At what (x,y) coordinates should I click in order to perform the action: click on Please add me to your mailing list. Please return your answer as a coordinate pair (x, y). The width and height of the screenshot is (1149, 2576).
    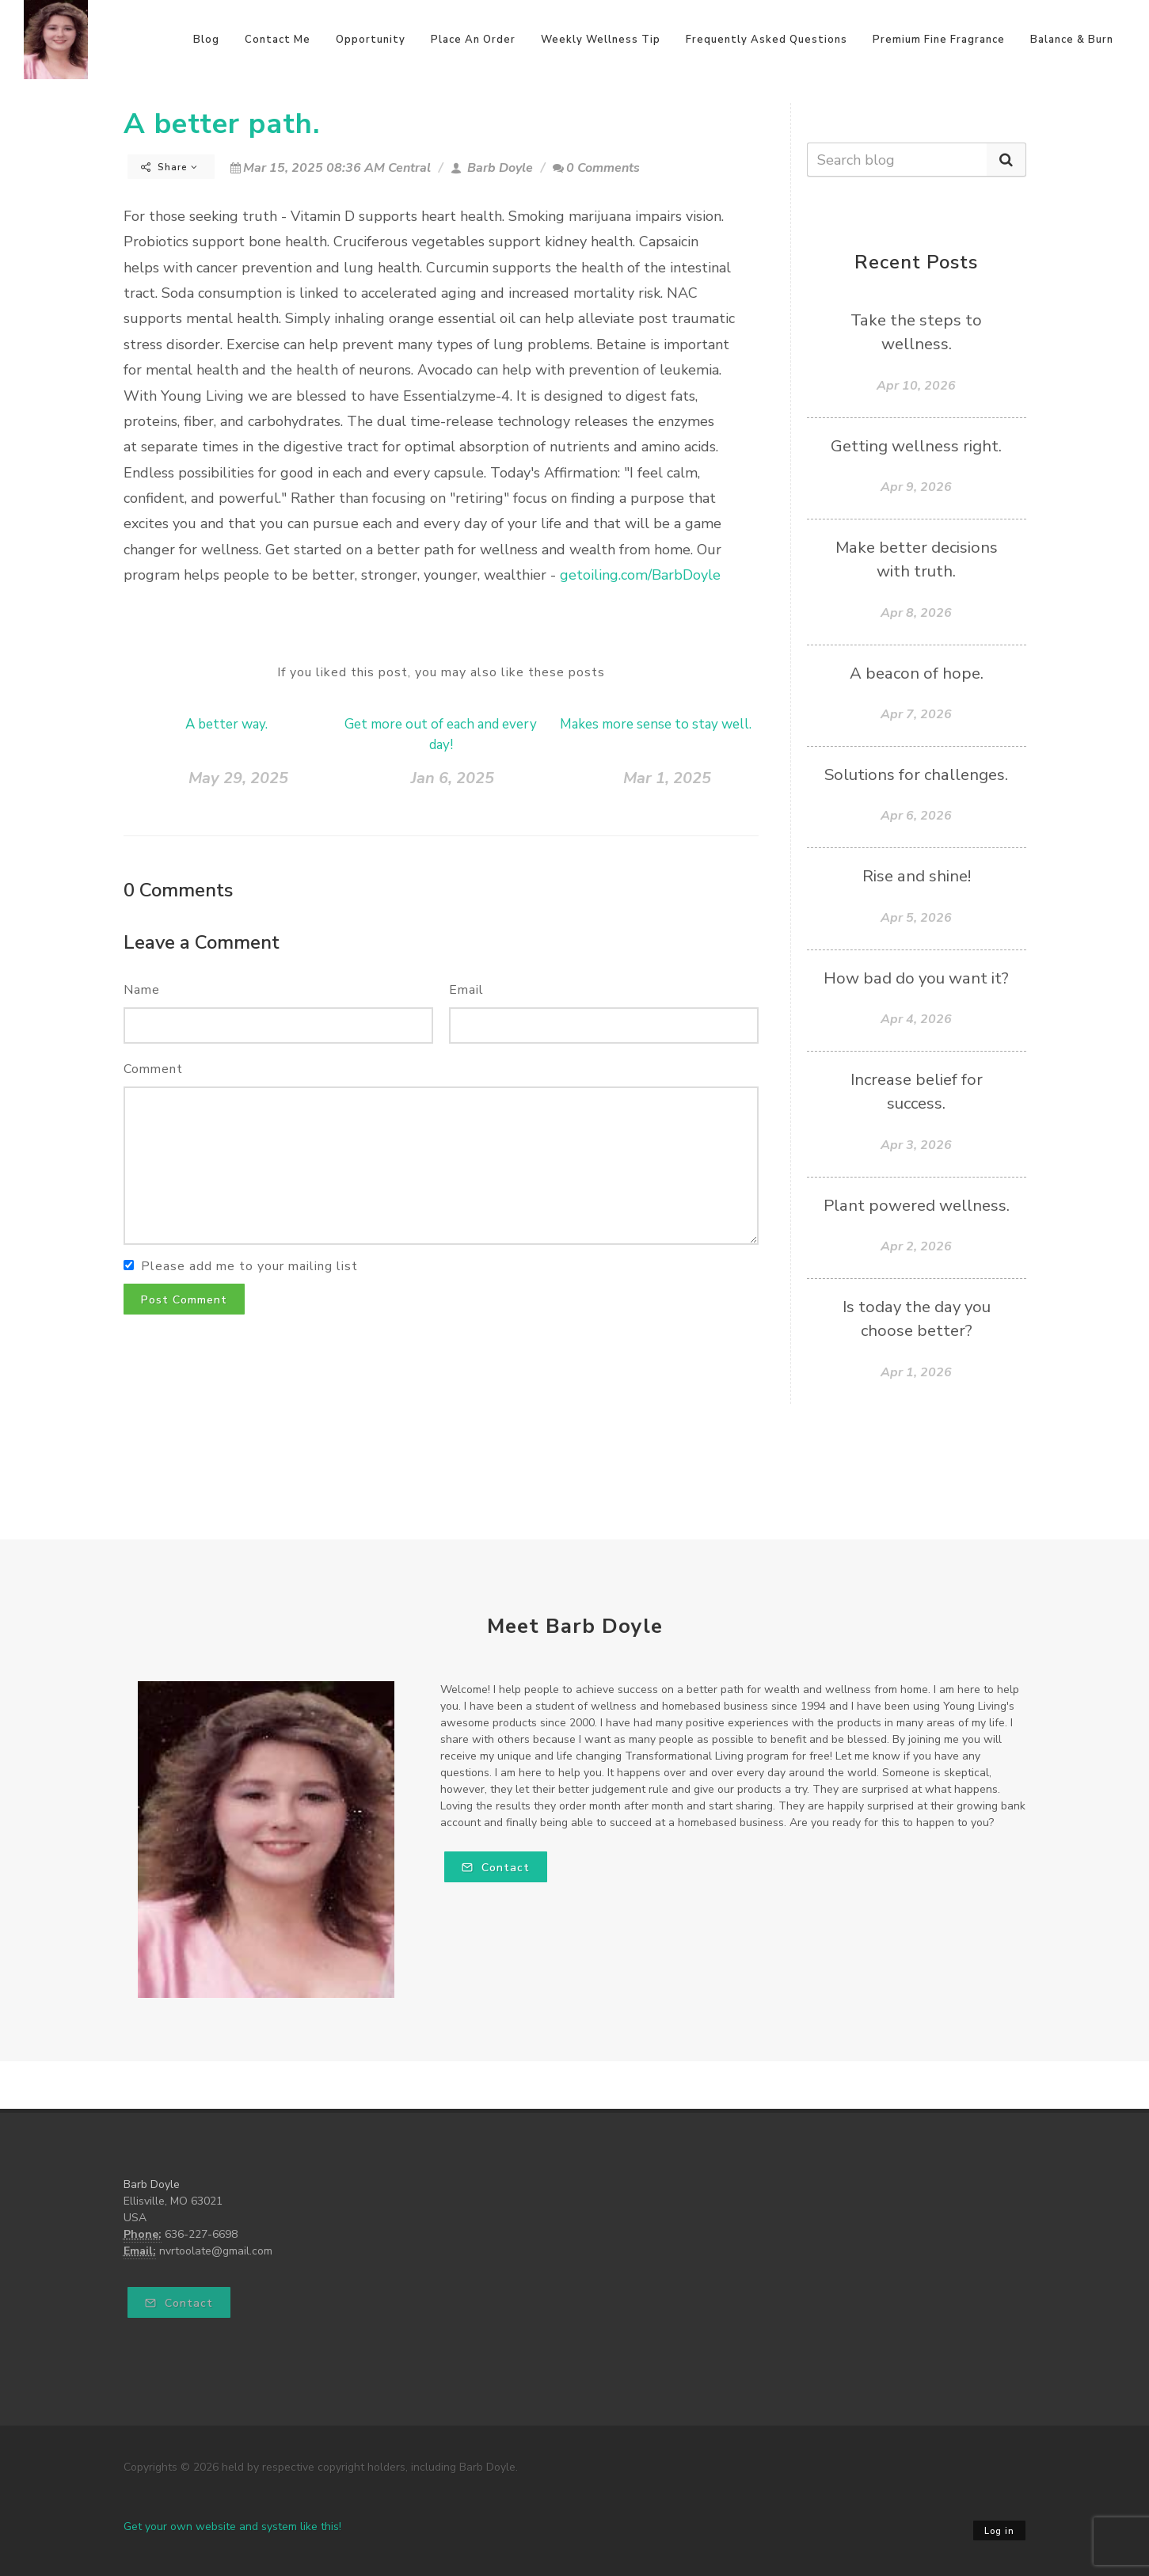
    Looking at the image, I should click on (249, 1266).